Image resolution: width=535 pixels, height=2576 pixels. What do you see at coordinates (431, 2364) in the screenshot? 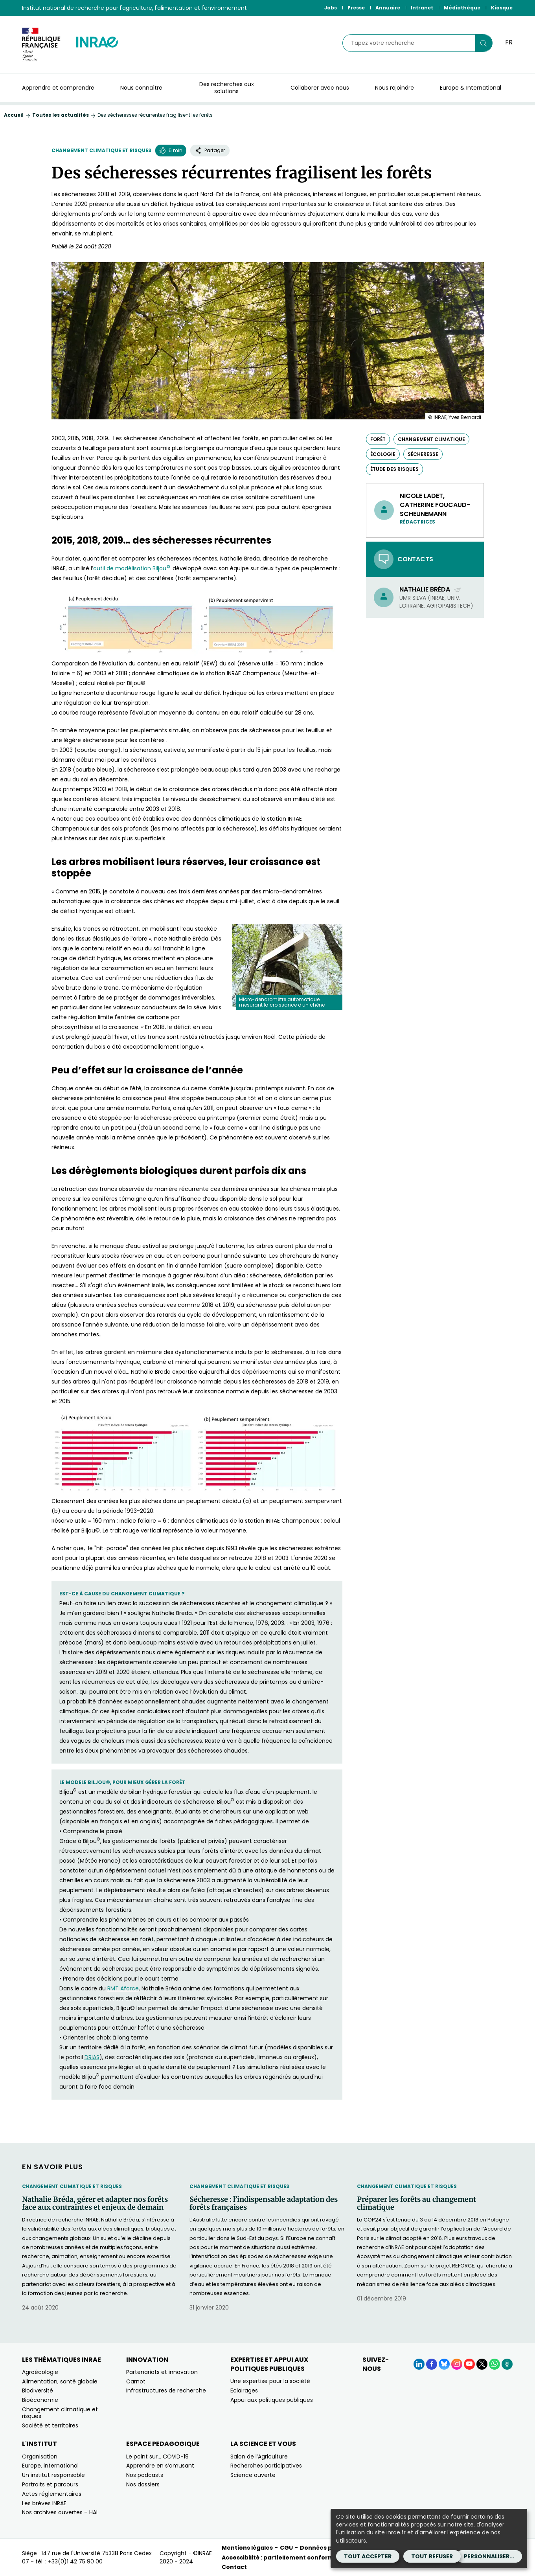
I see `[Facebook (Nouvelle fenêtre)]` at bounding box center [431, 2364].